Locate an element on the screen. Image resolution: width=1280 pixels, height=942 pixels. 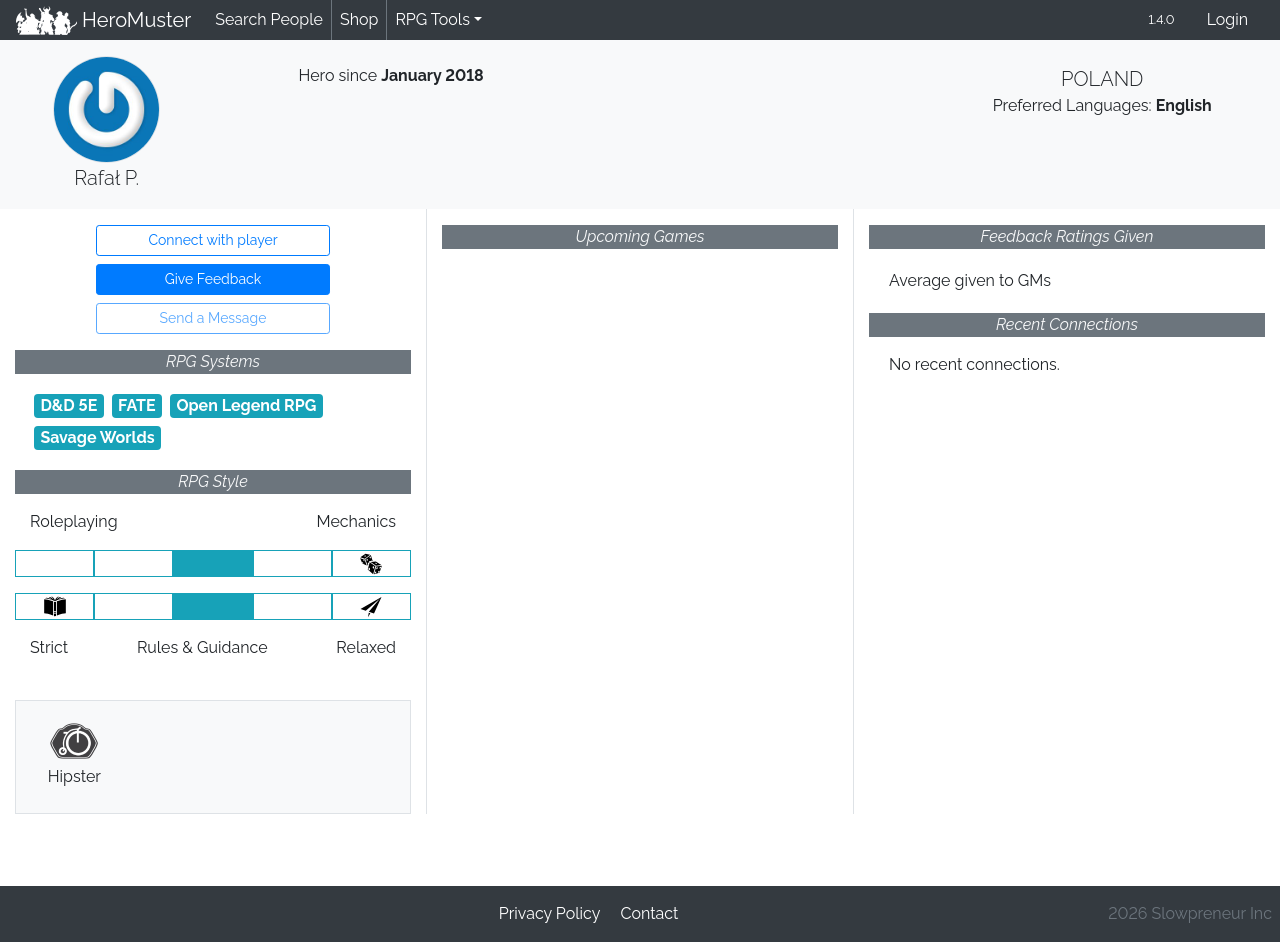
Search People is located at coordinates (269, 19).